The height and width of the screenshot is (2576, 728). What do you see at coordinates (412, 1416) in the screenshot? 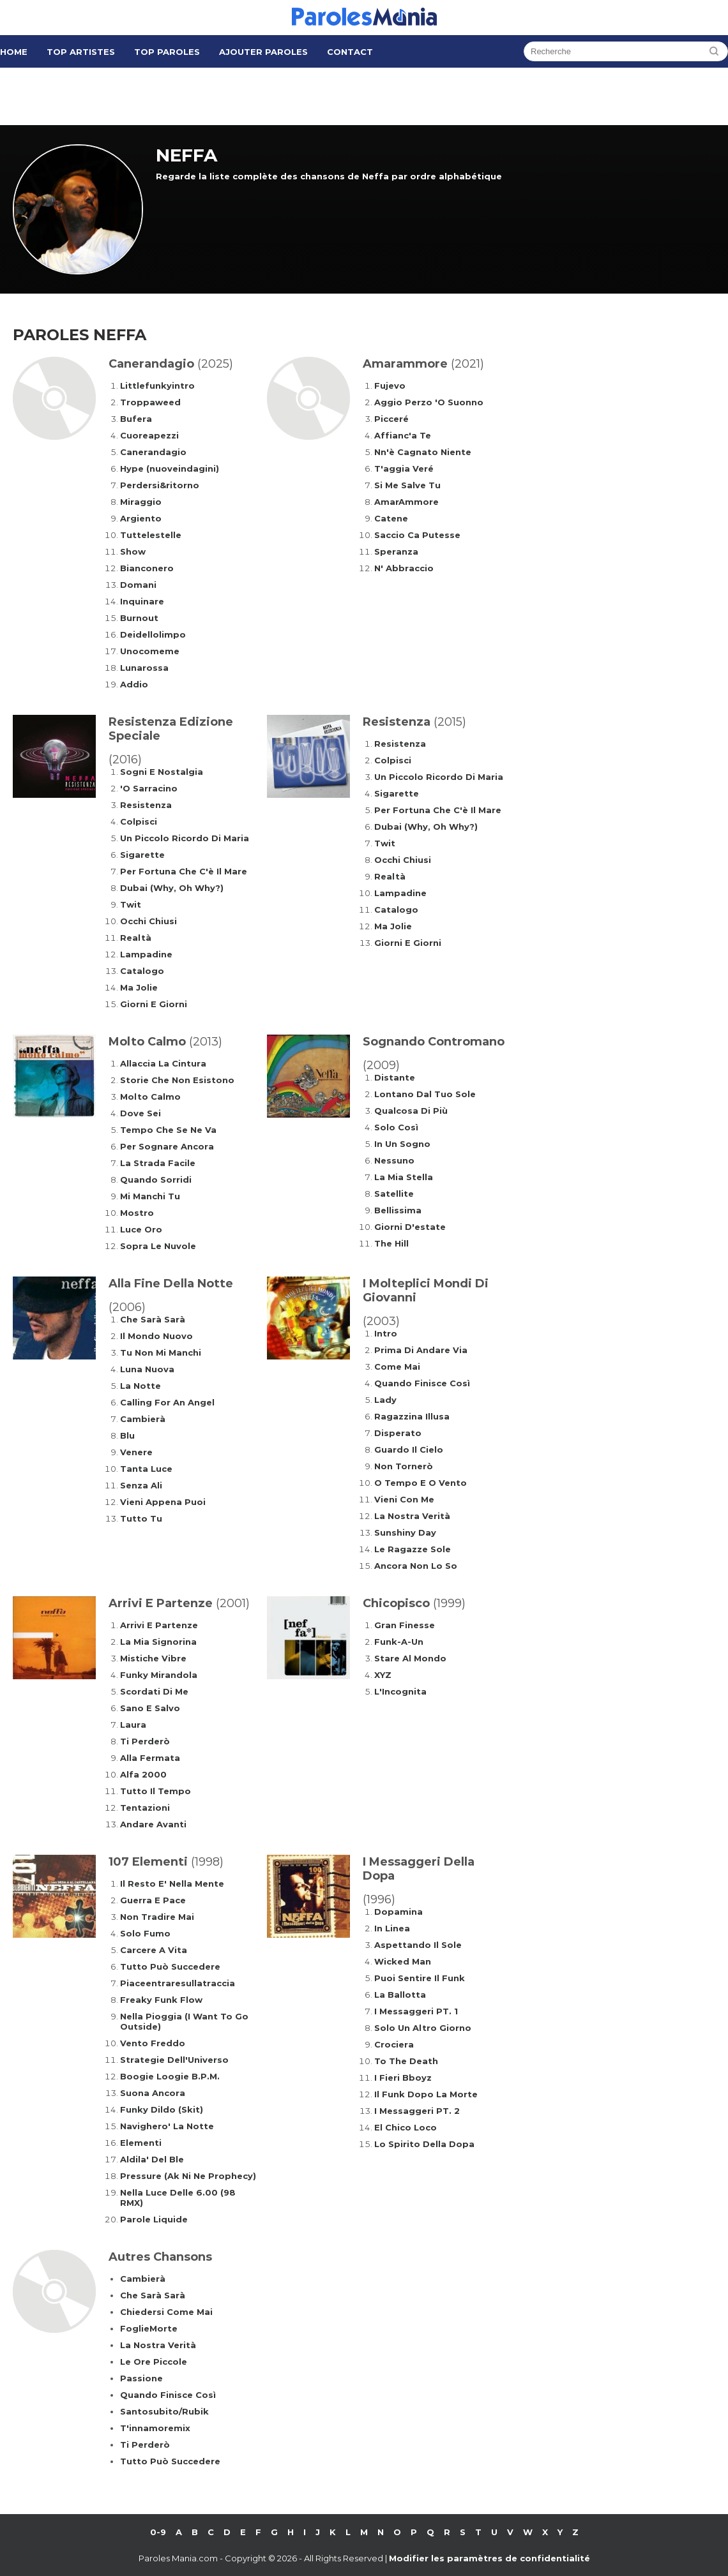
I see `Ragazzina Illusa` at bounding box center [412, 1416].